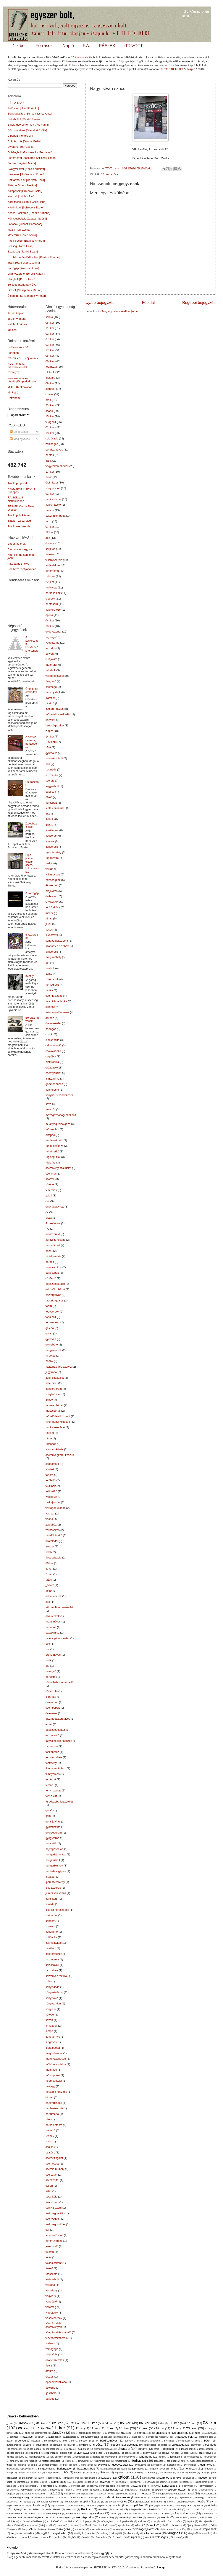  What do you see at coordinates (49, 1017) in the screenshot?
I see `áruház` at bounding box center [49, 1017].